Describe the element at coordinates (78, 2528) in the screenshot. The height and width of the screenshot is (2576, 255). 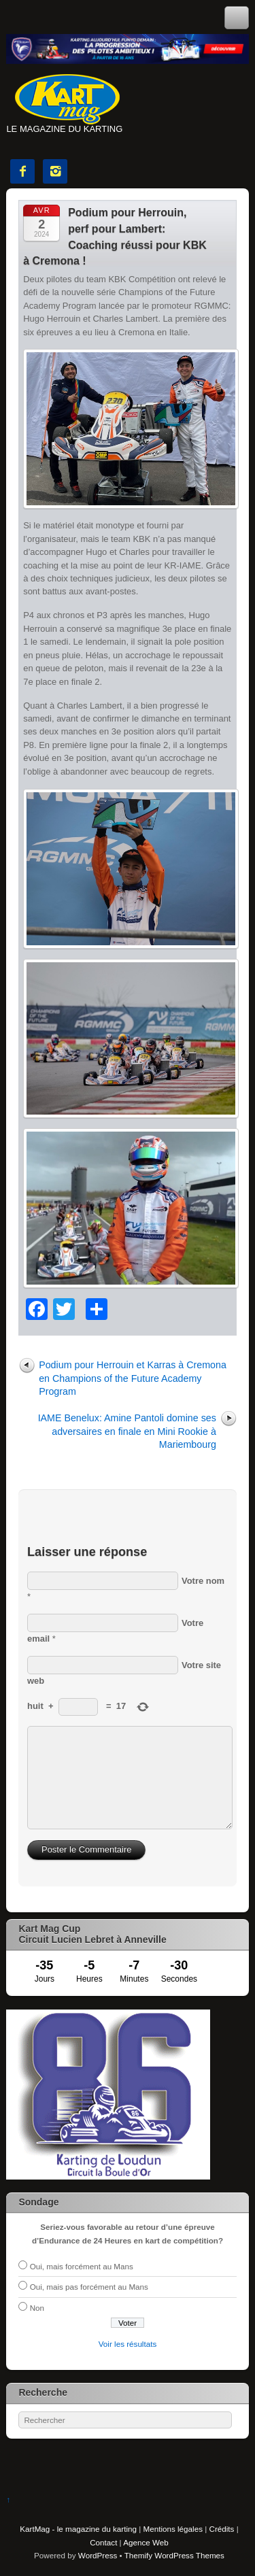
I see `KartMag - le magazine du karting` at that location.